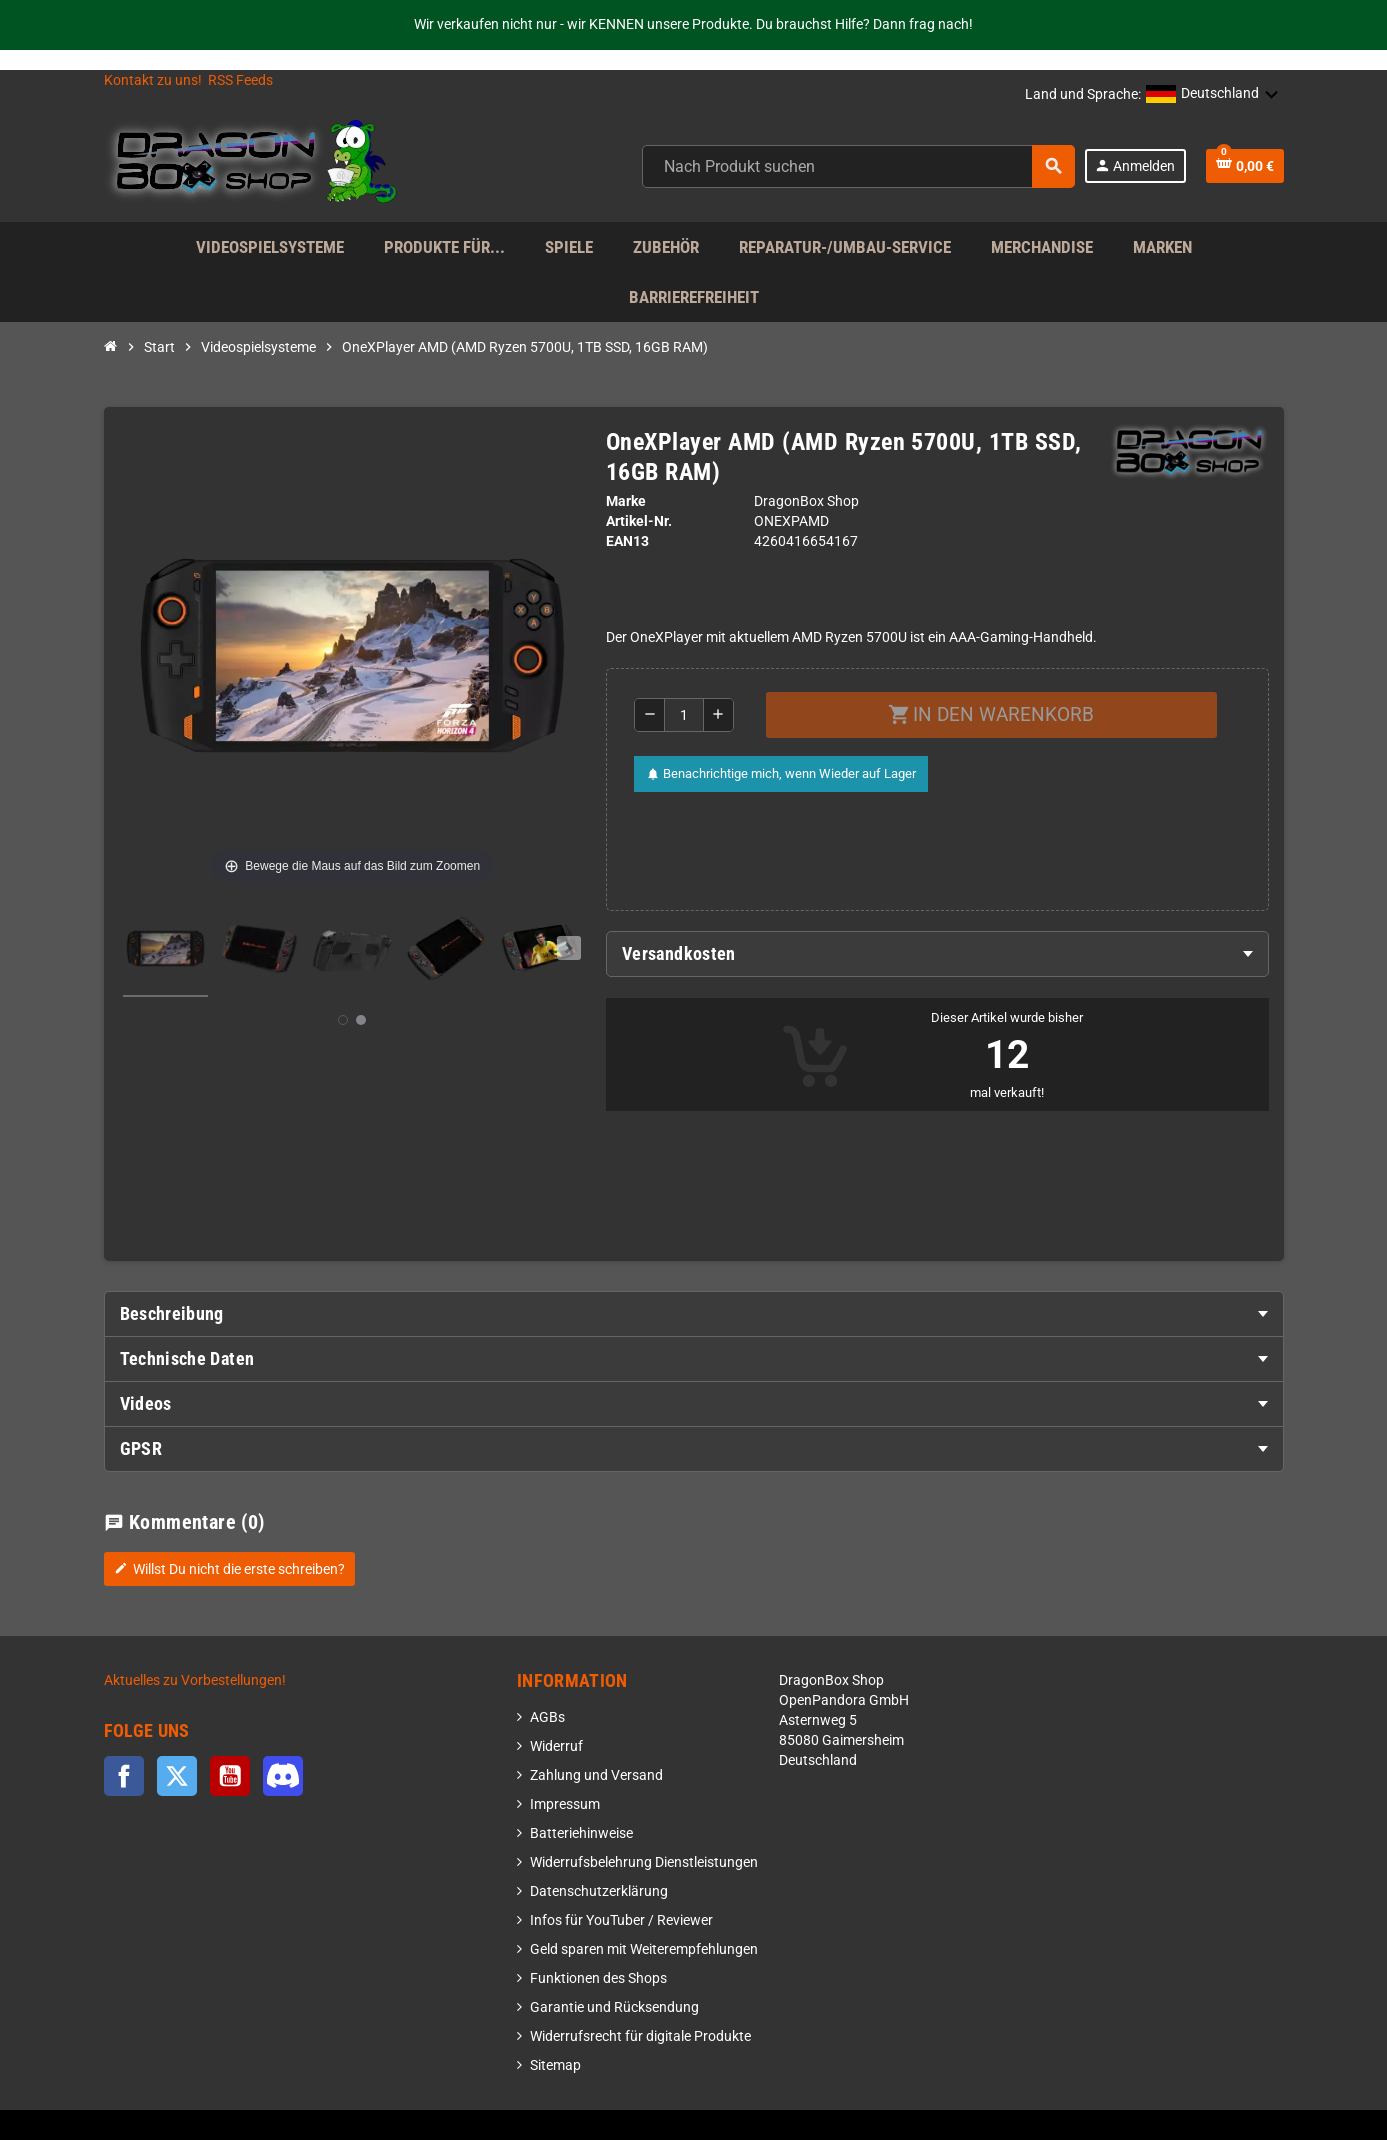 The height and width of the screenshot is (2140, 1387). Describe the element at coordinates (599, 1891) in the screenshot. I see `Datenschutzerklärung` at that location.